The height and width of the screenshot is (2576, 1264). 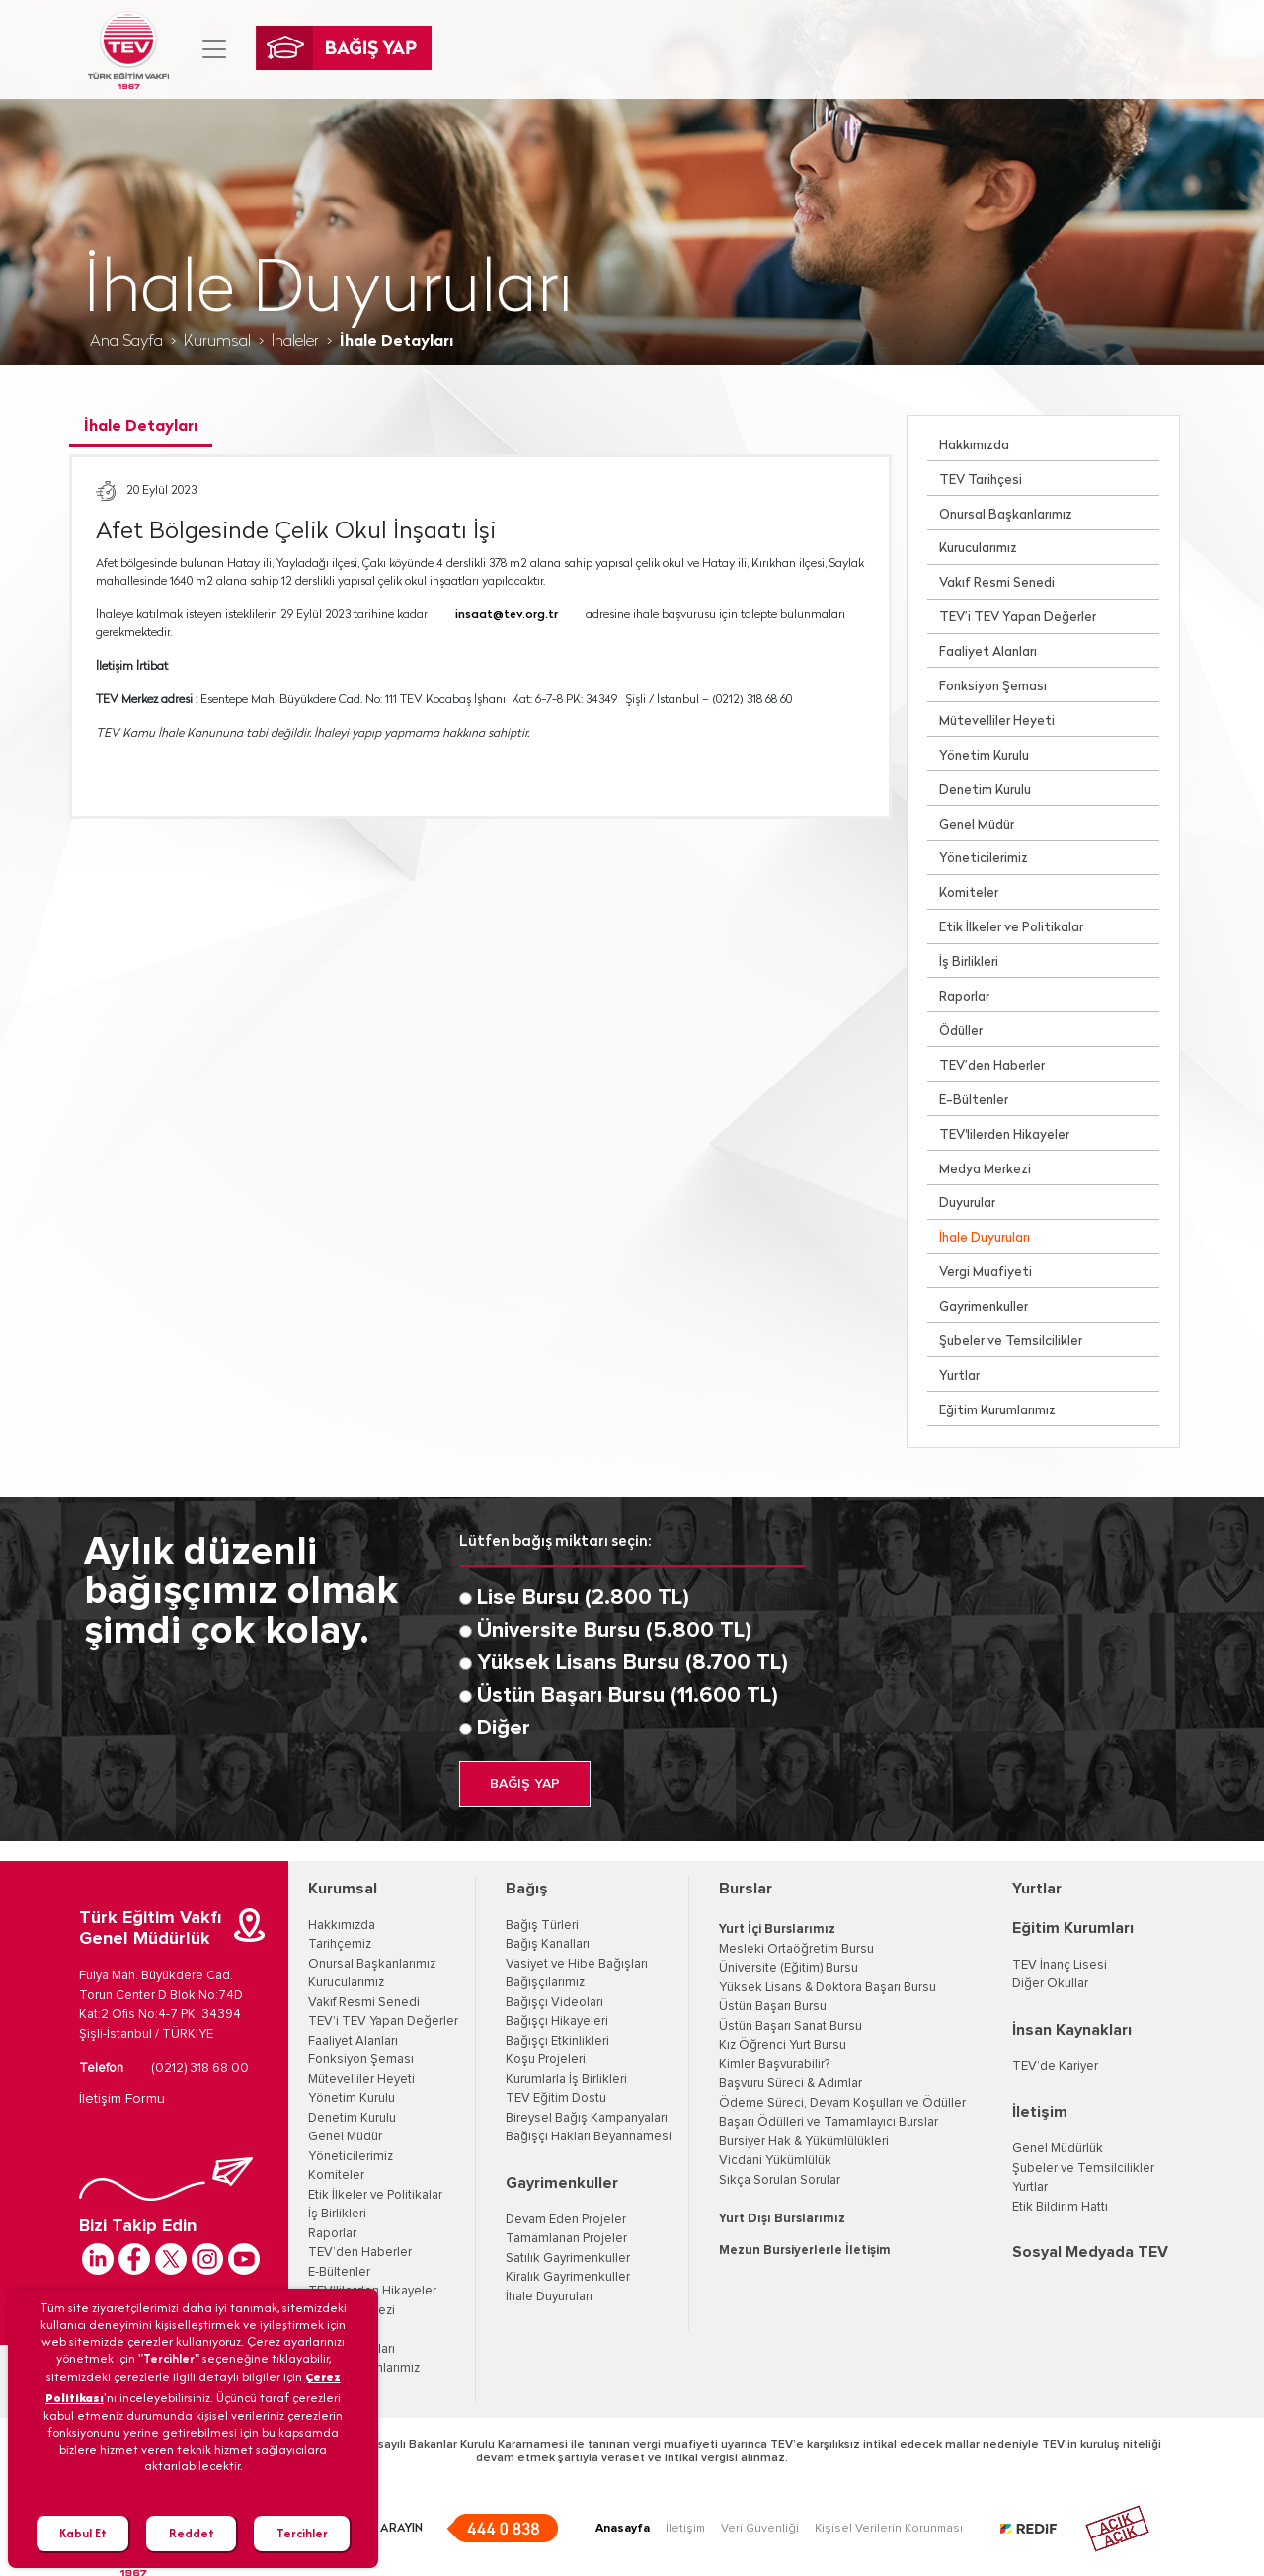 I want to click on Eğitim Kurumları, so click(x=1073, y=1928).